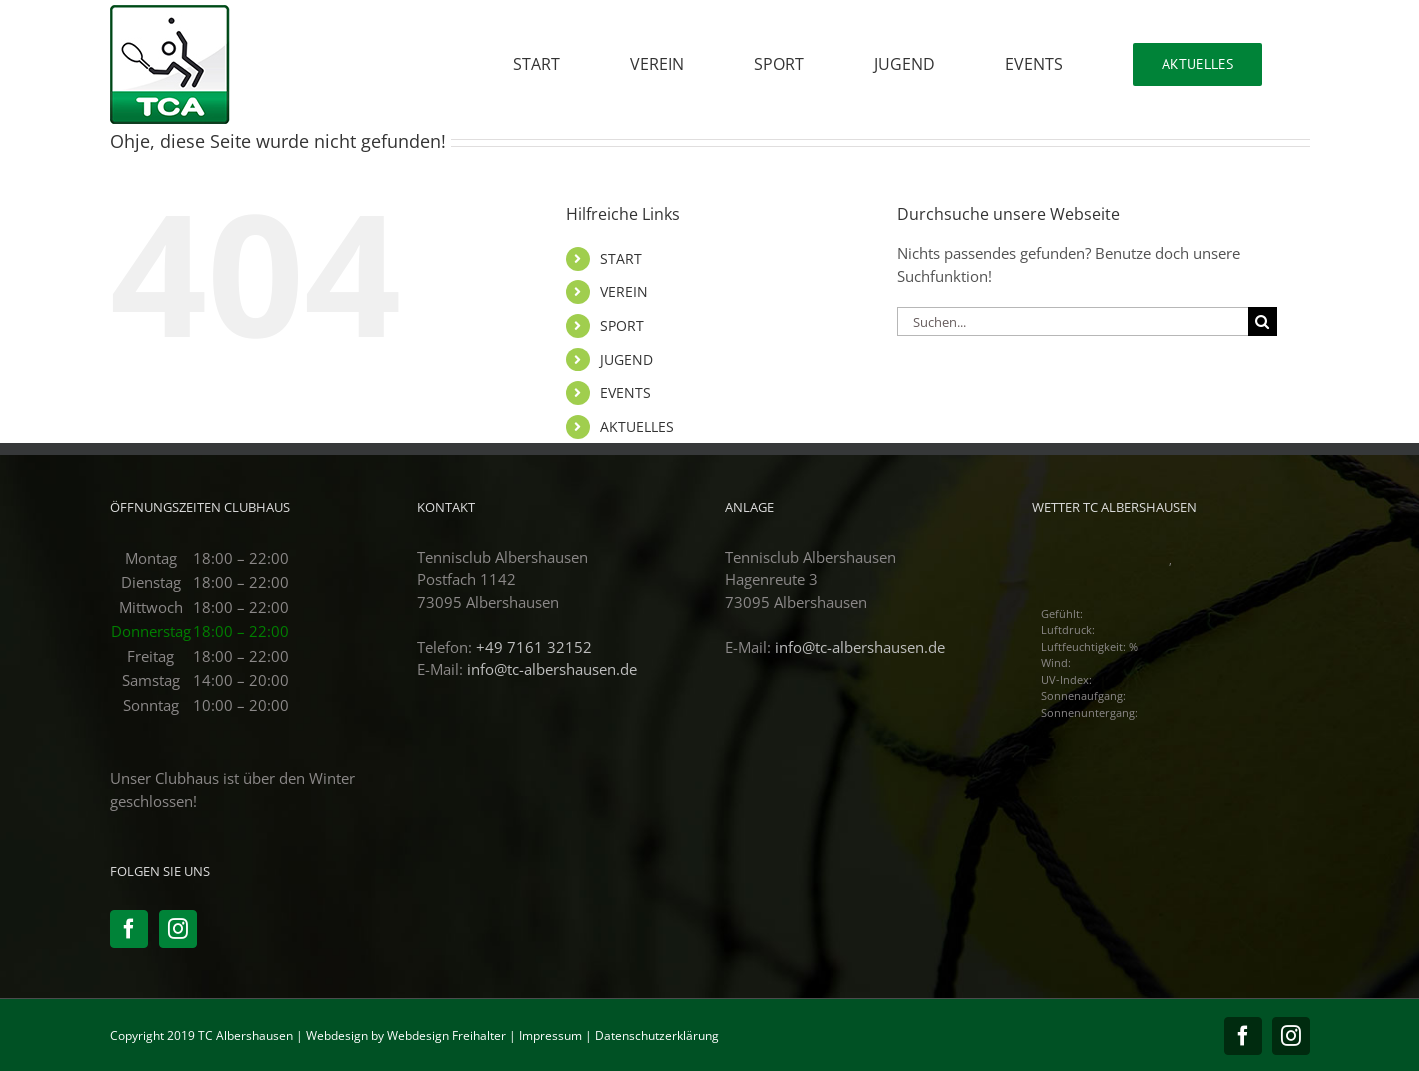  Describe the element at coordinates (624, 291) in the screenshot. I see `VEREIN` at that location.